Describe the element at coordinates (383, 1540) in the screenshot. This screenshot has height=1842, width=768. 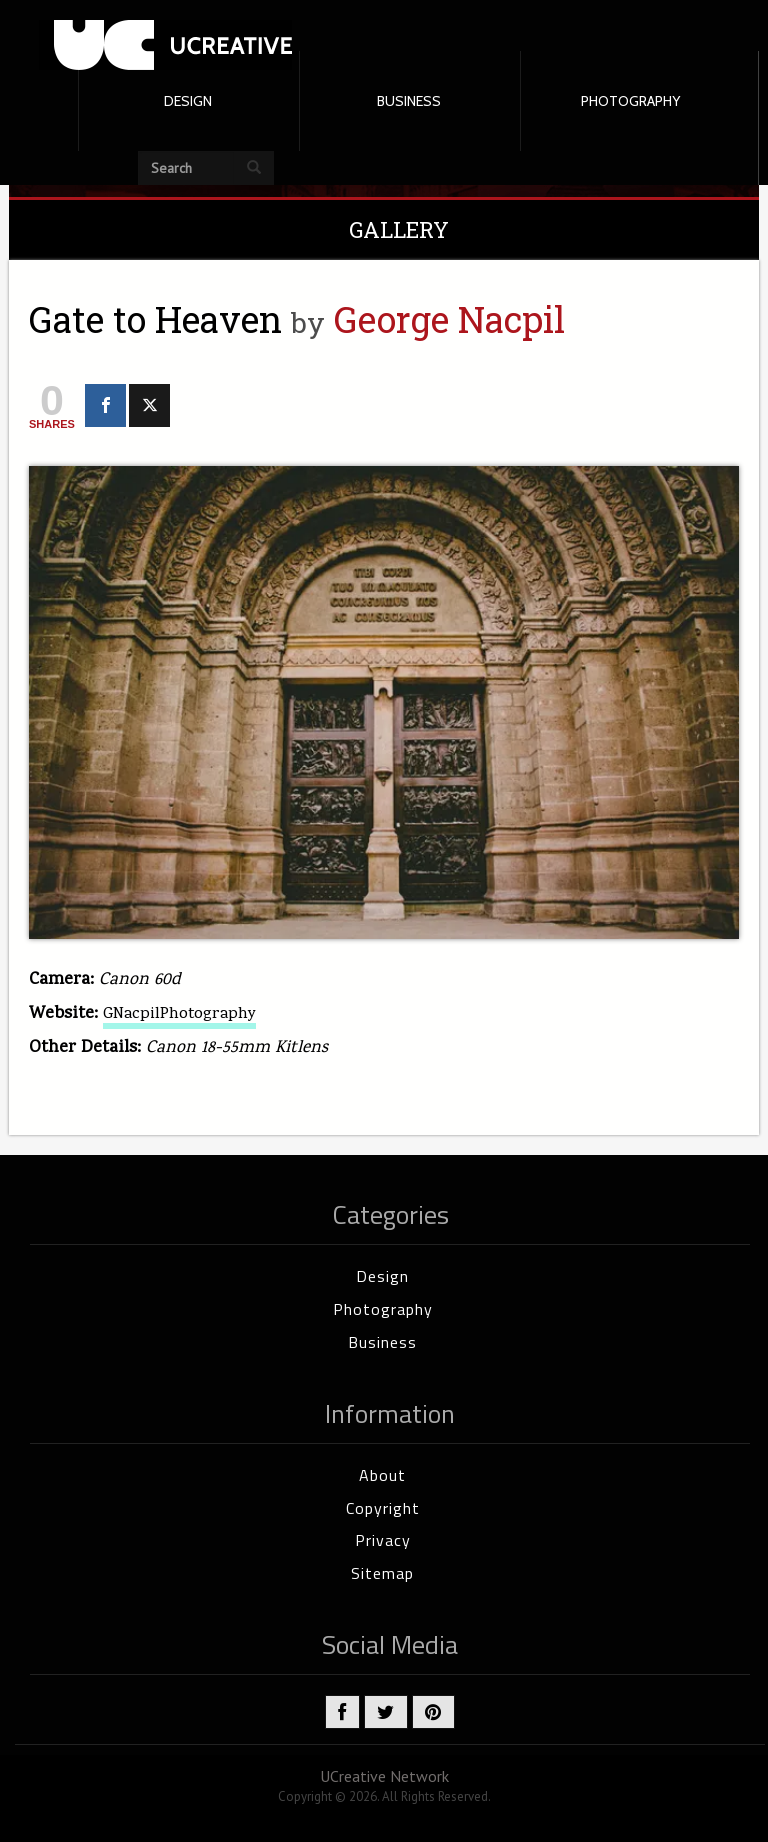
I see `Privacy` at that location.